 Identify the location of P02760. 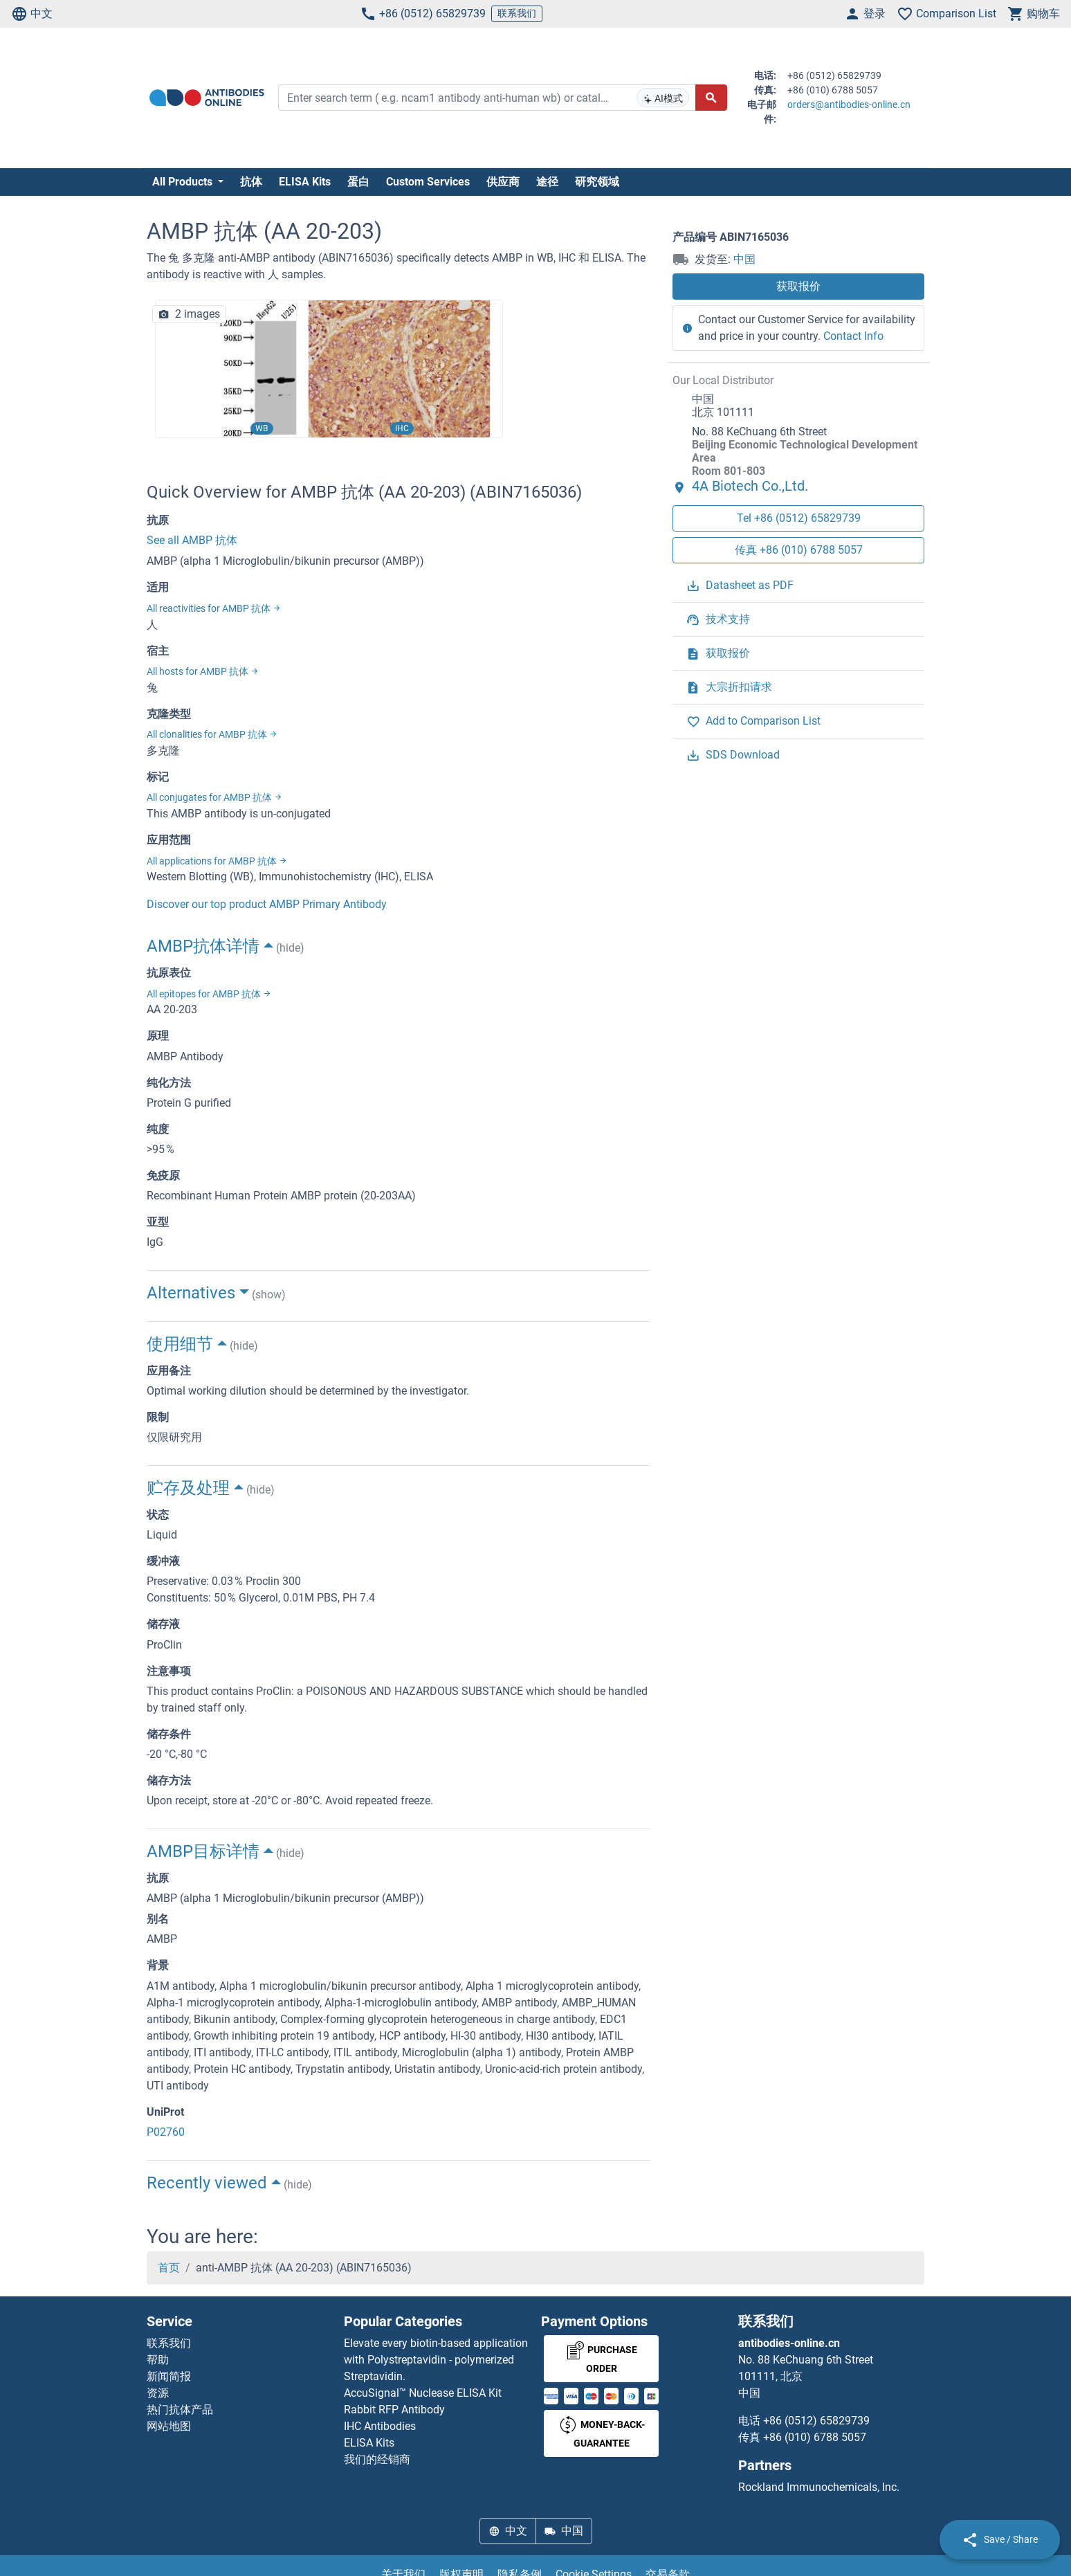
(166, 2132).